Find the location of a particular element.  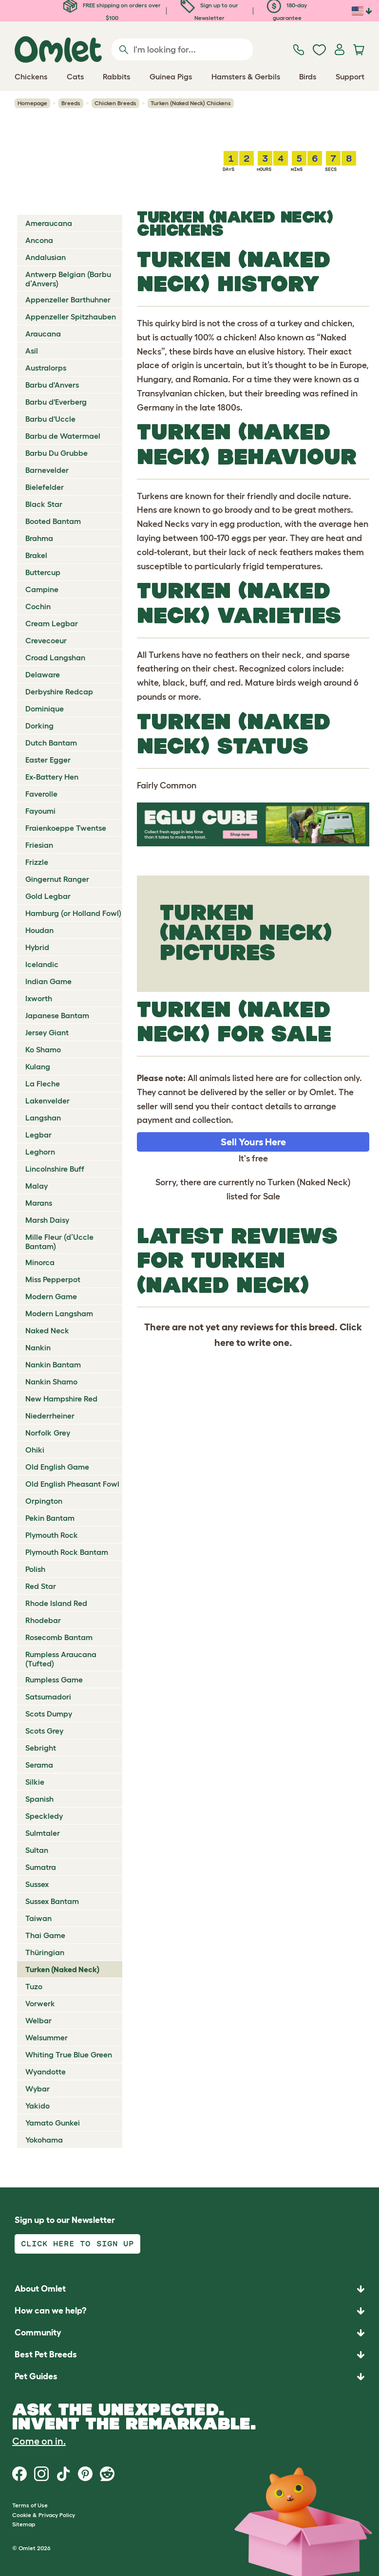

La Fleche is located at coordinates (42, 1083).